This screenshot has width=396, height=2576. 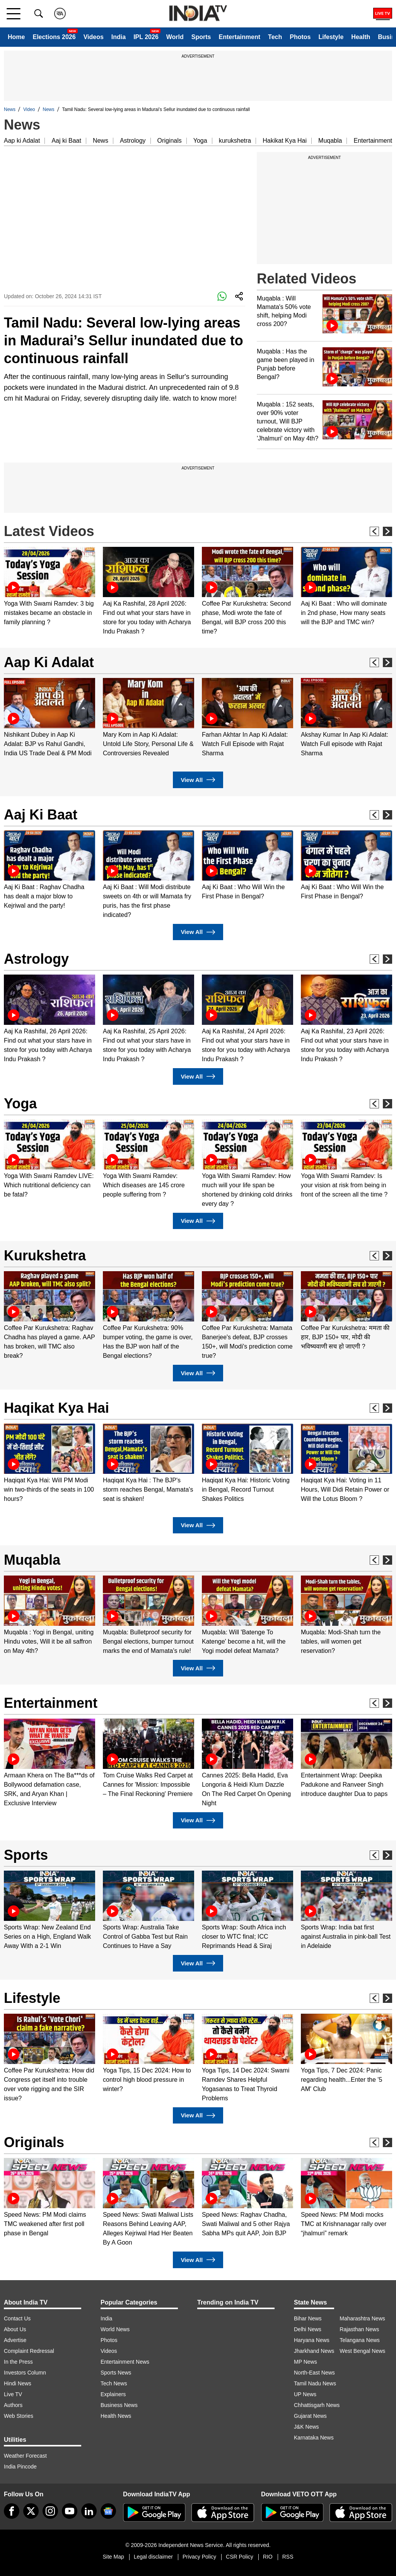 What do you see at coordinates (114, 2383) in the screenshot?
I see `Tech News` at bounding box center [114, 2383].